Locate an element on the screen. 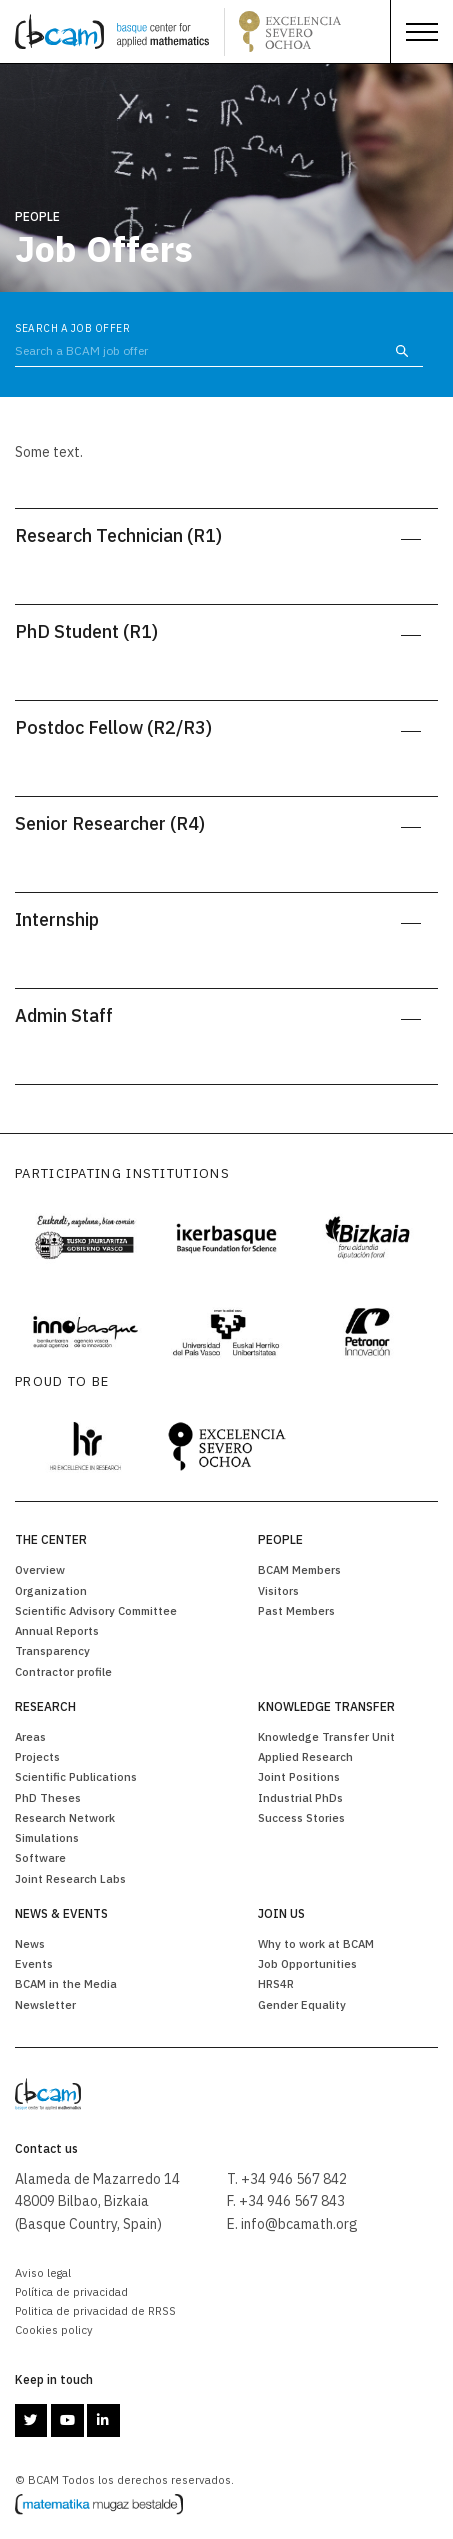  Política de privacidad is located at coordinates (71, 2291).